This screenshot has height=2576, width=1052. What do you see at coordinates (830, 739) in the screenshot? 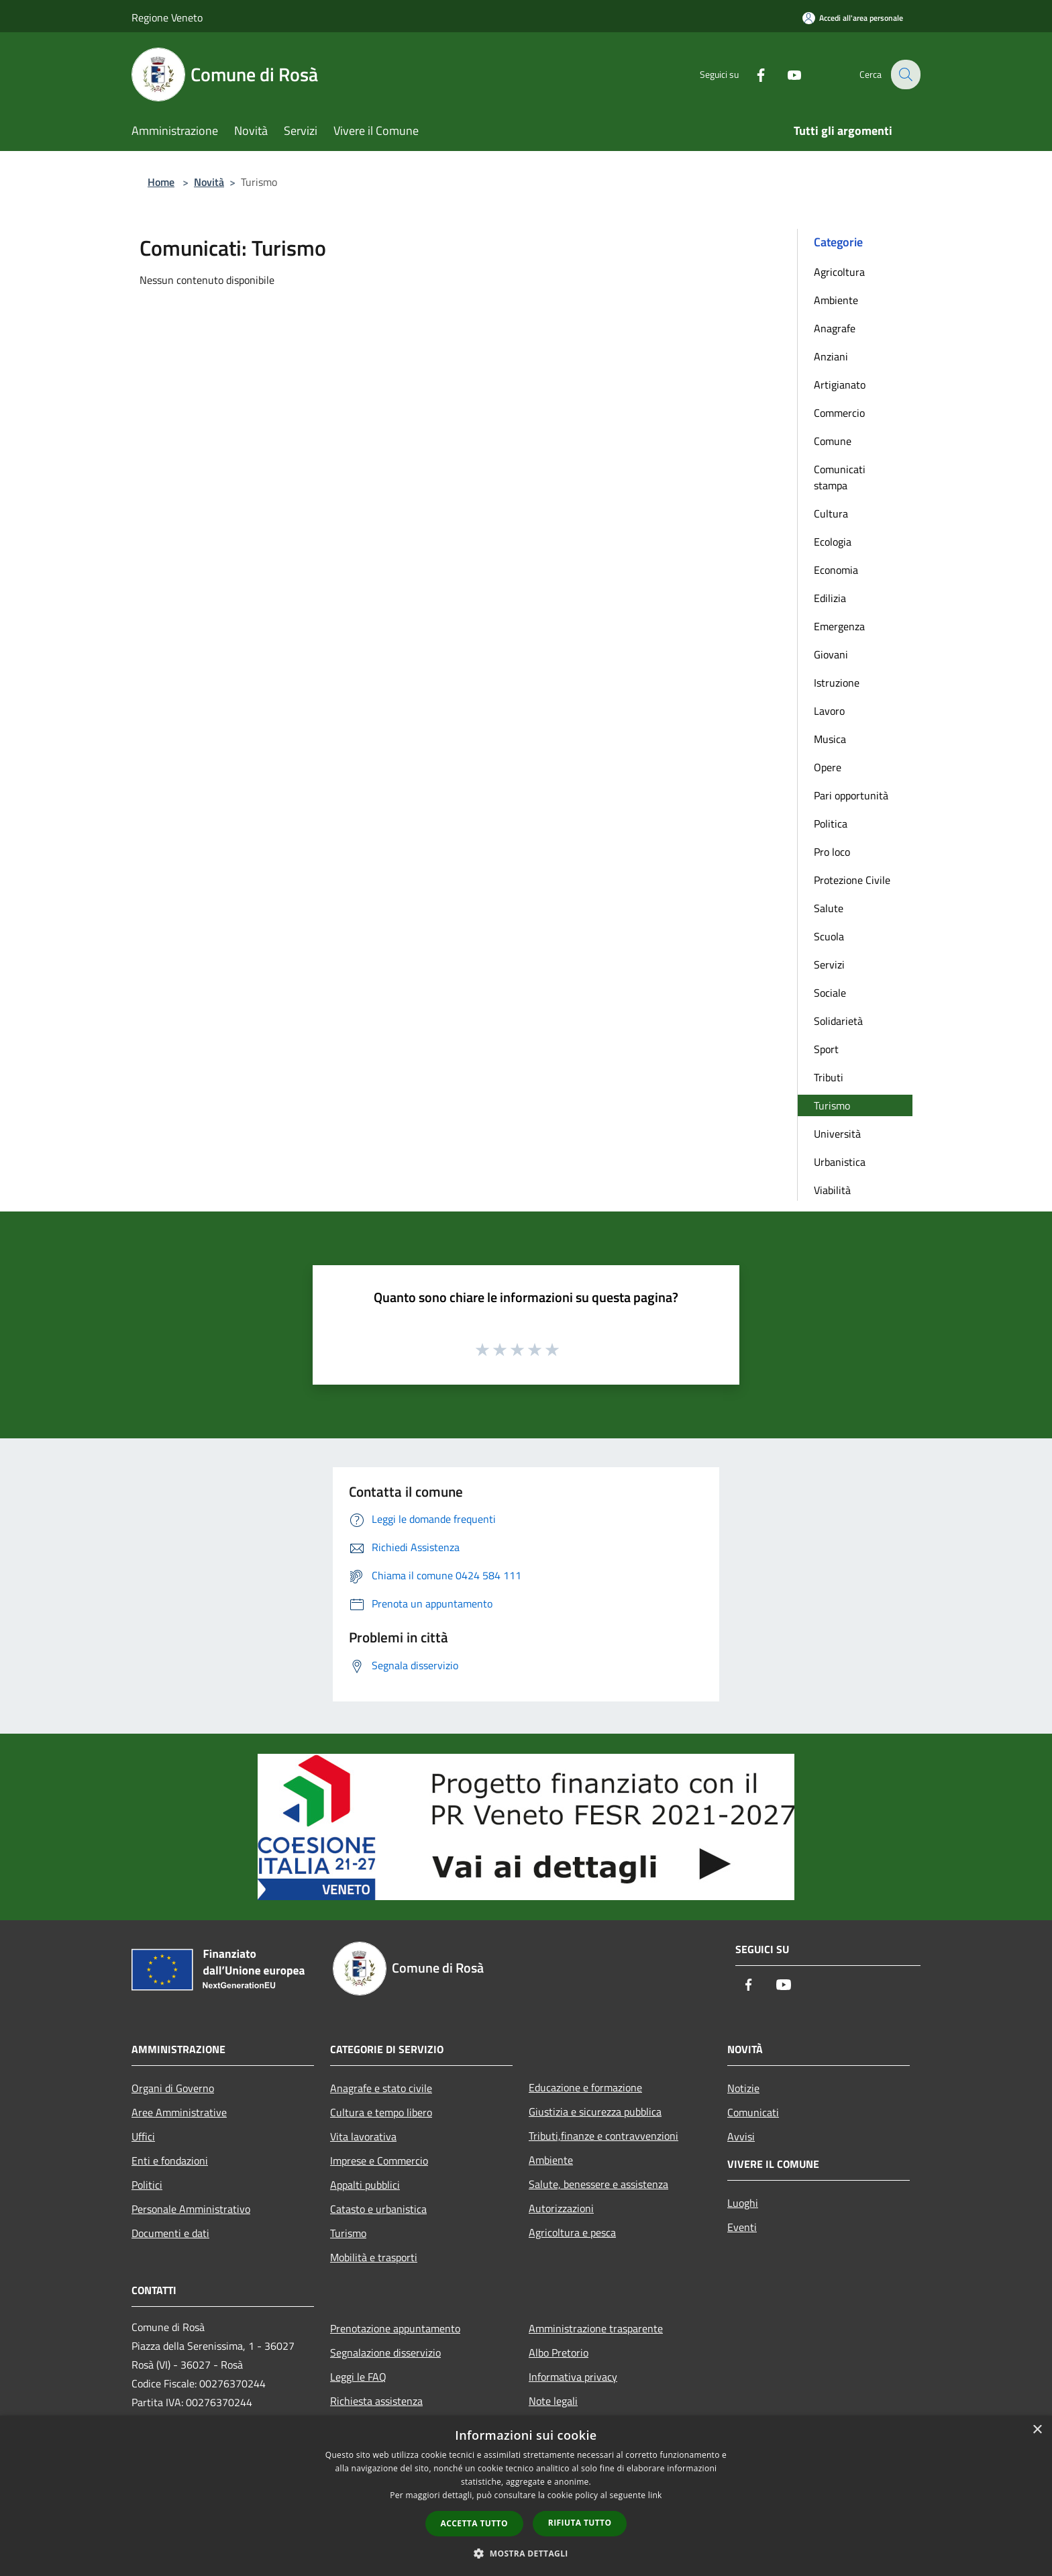
I see `Musica` at bounding box center [830, 739].